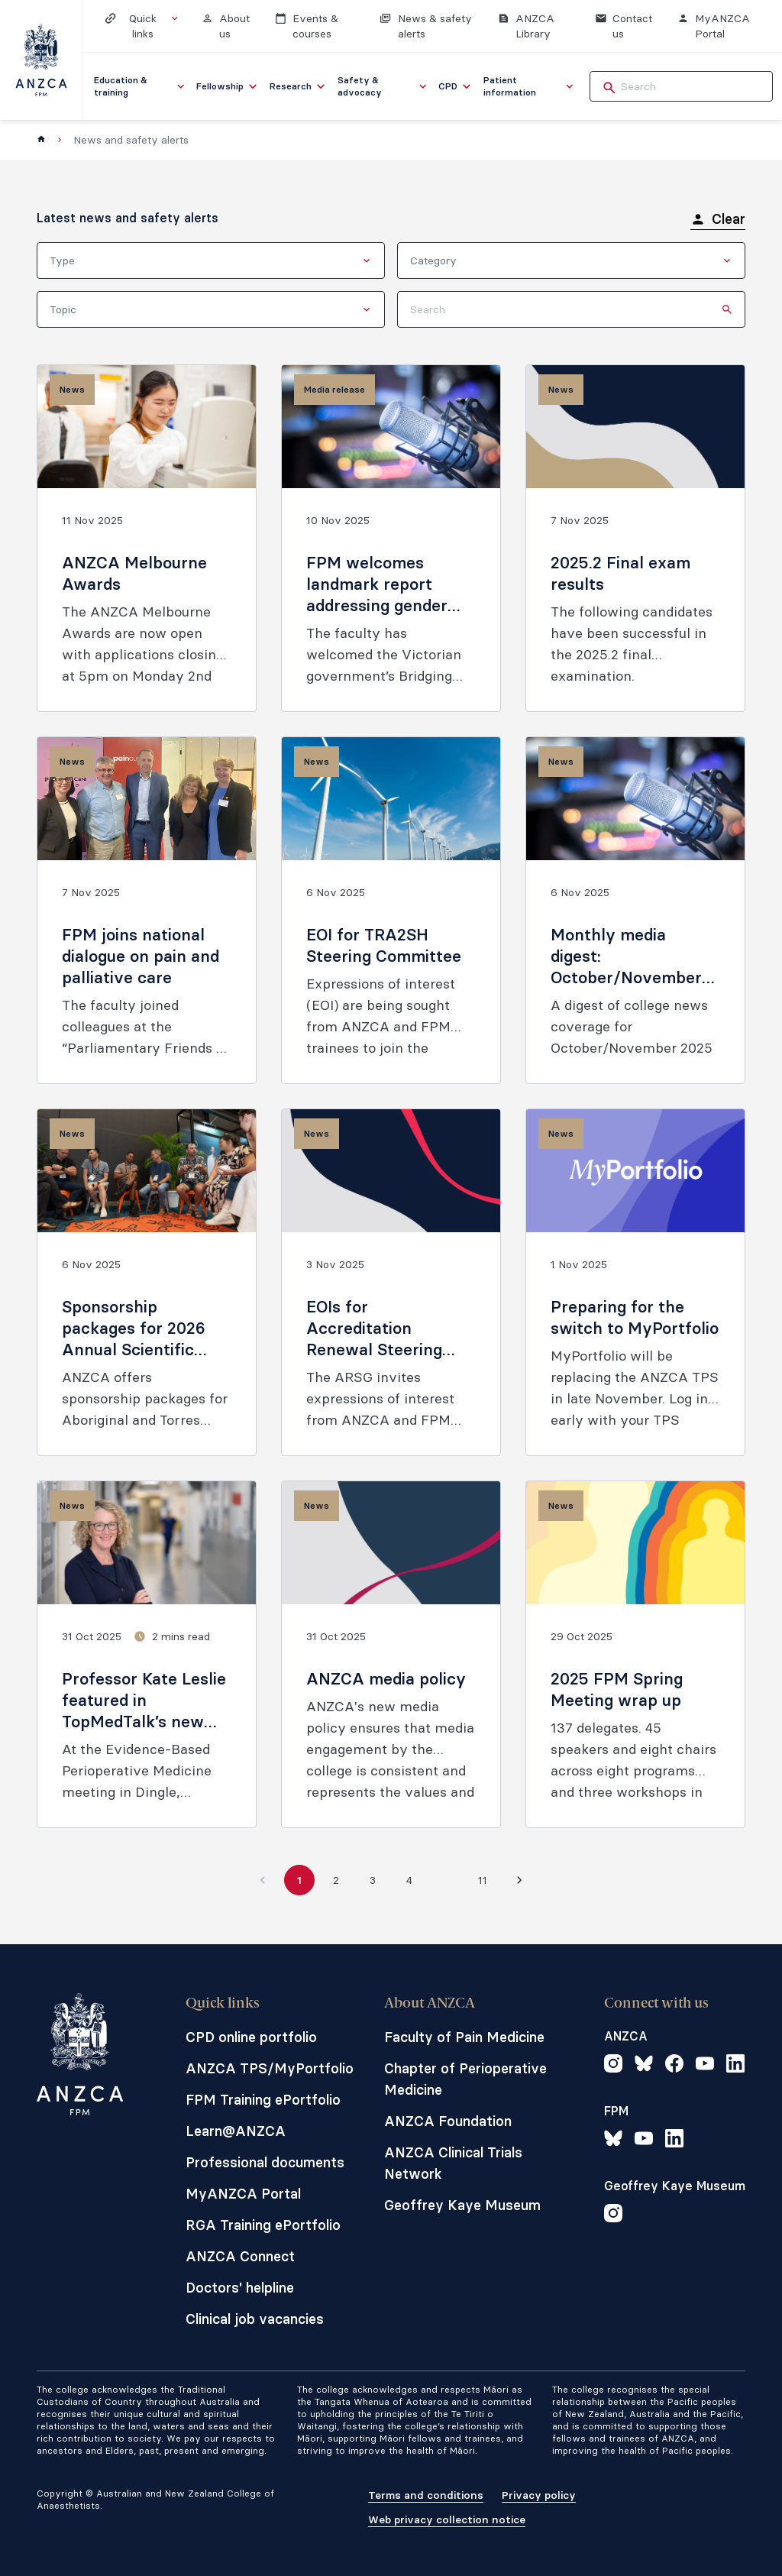 The height and width of the screenshot is (2576, 782). Describe the element at coordinates (211, 260) in the screenshot. I see `[combobox]` at that location.